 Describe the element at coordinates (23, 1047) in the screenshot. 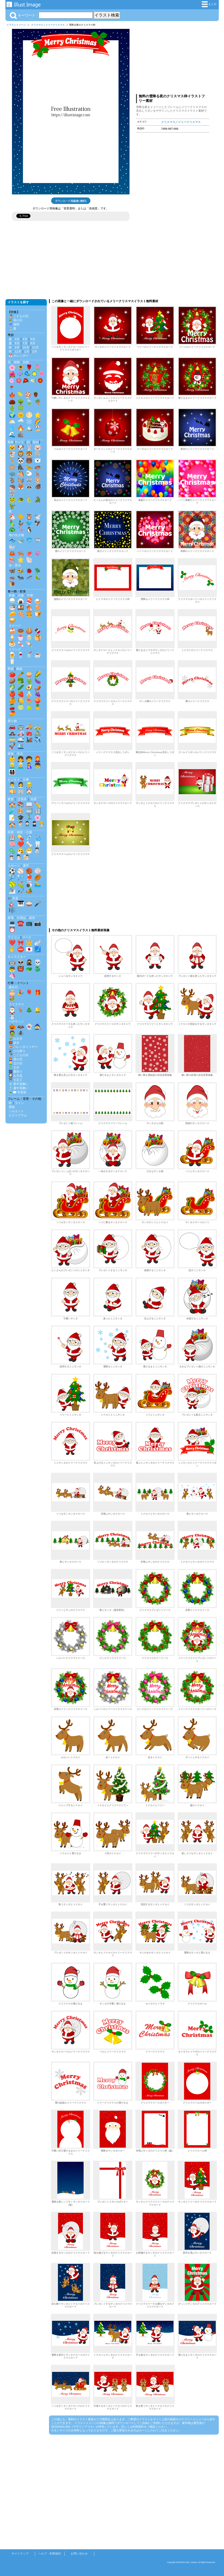

I see `💝 バレンタインデー` at that location.